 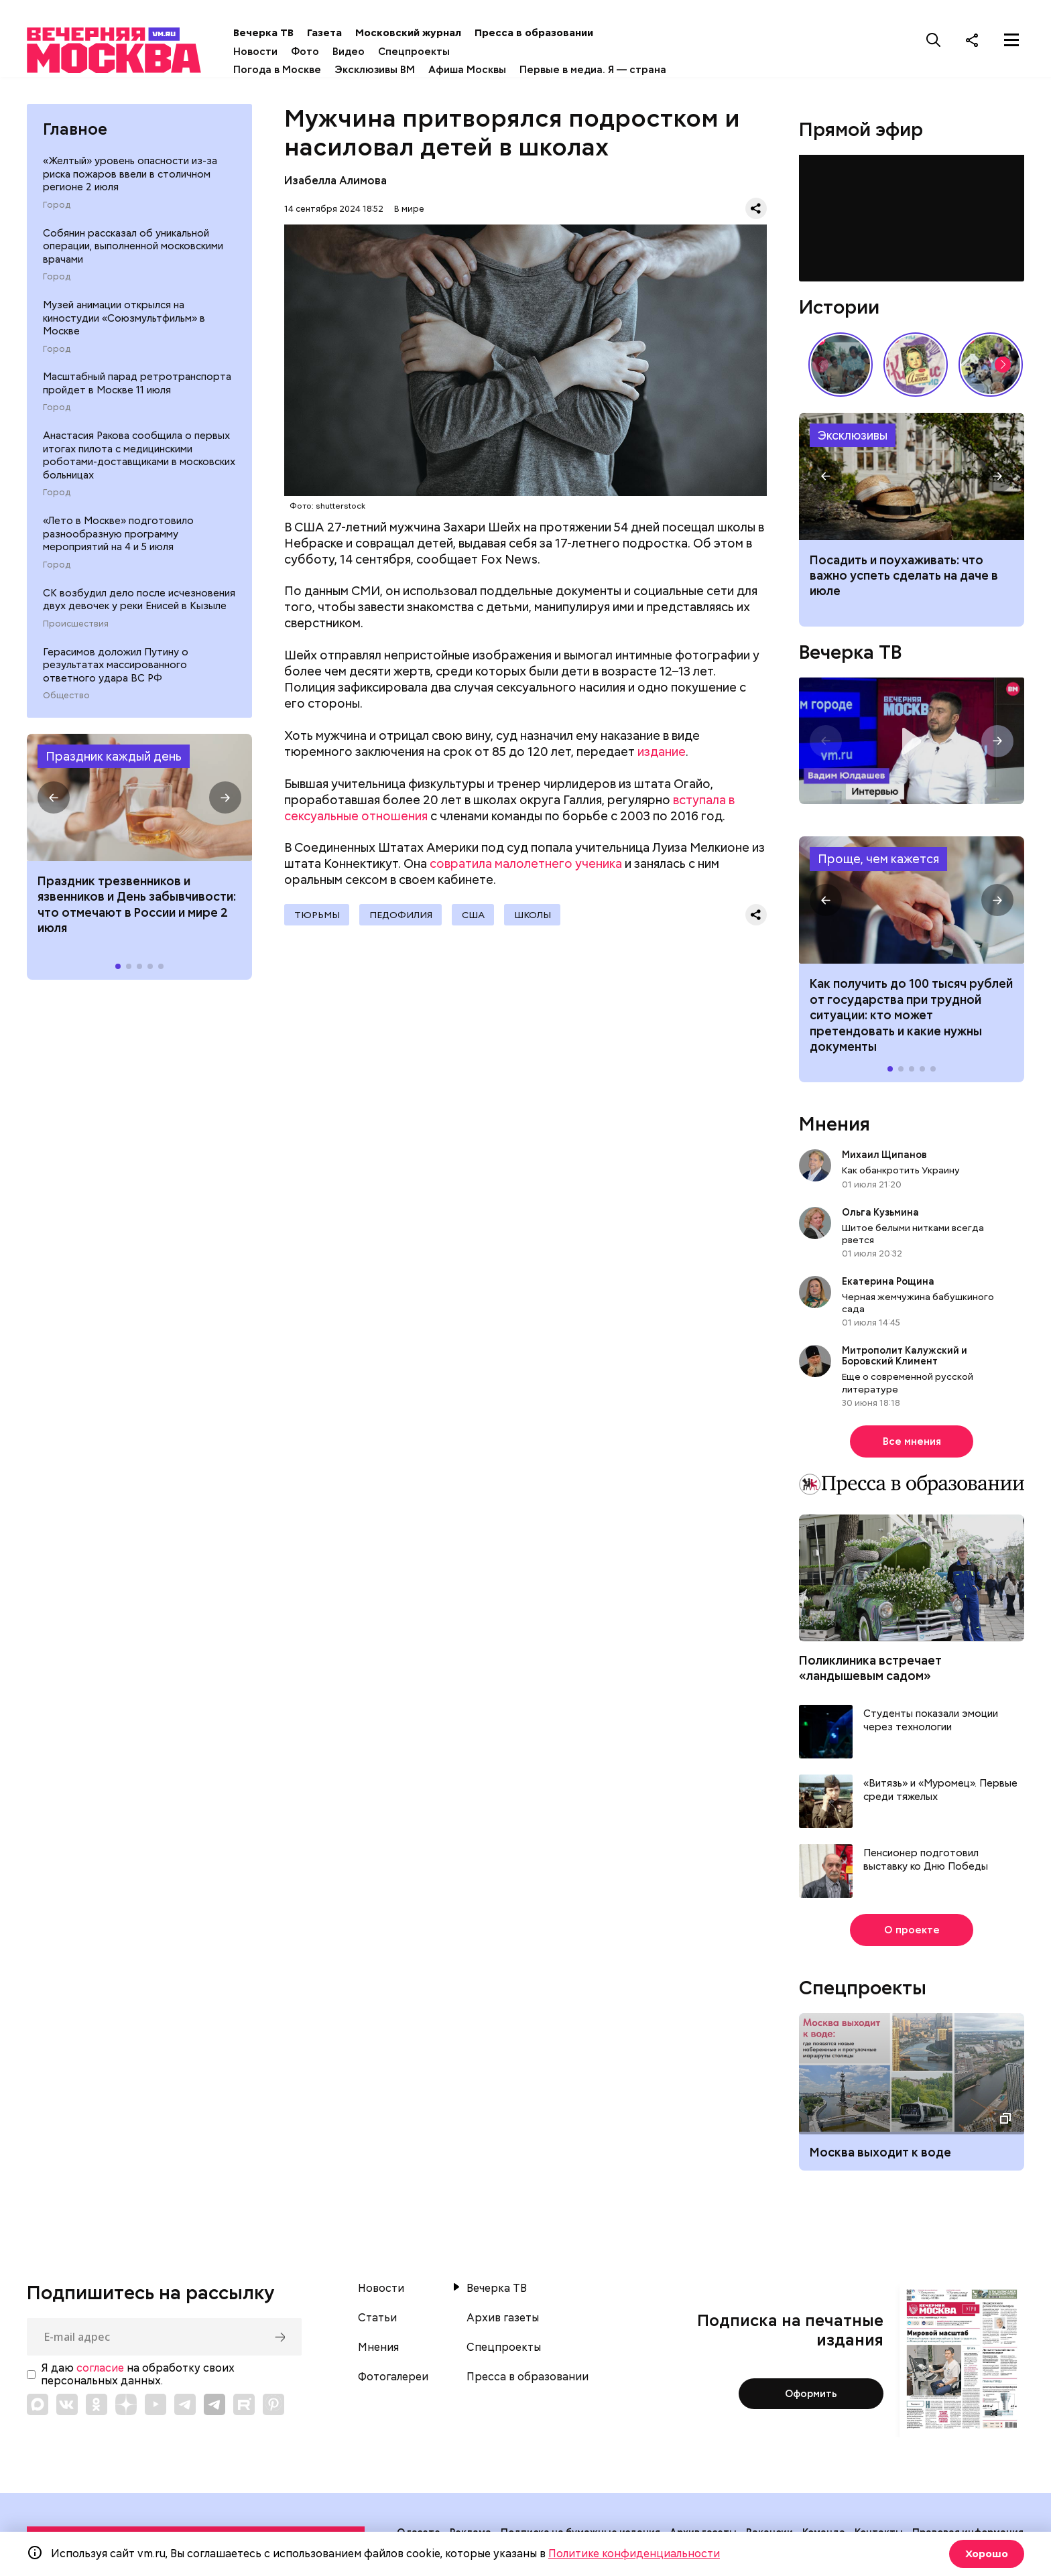 What do you see at coordinates (76, 628) in the screenshot?
I see `Происшествия` at bounding box center [76, 628].